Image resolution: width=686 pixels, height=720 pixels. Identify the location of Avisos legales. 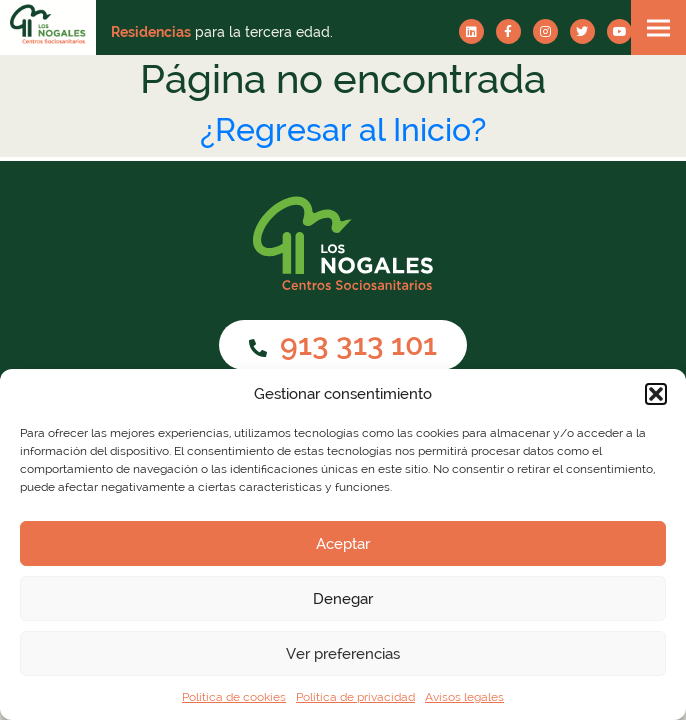
(464, 697).